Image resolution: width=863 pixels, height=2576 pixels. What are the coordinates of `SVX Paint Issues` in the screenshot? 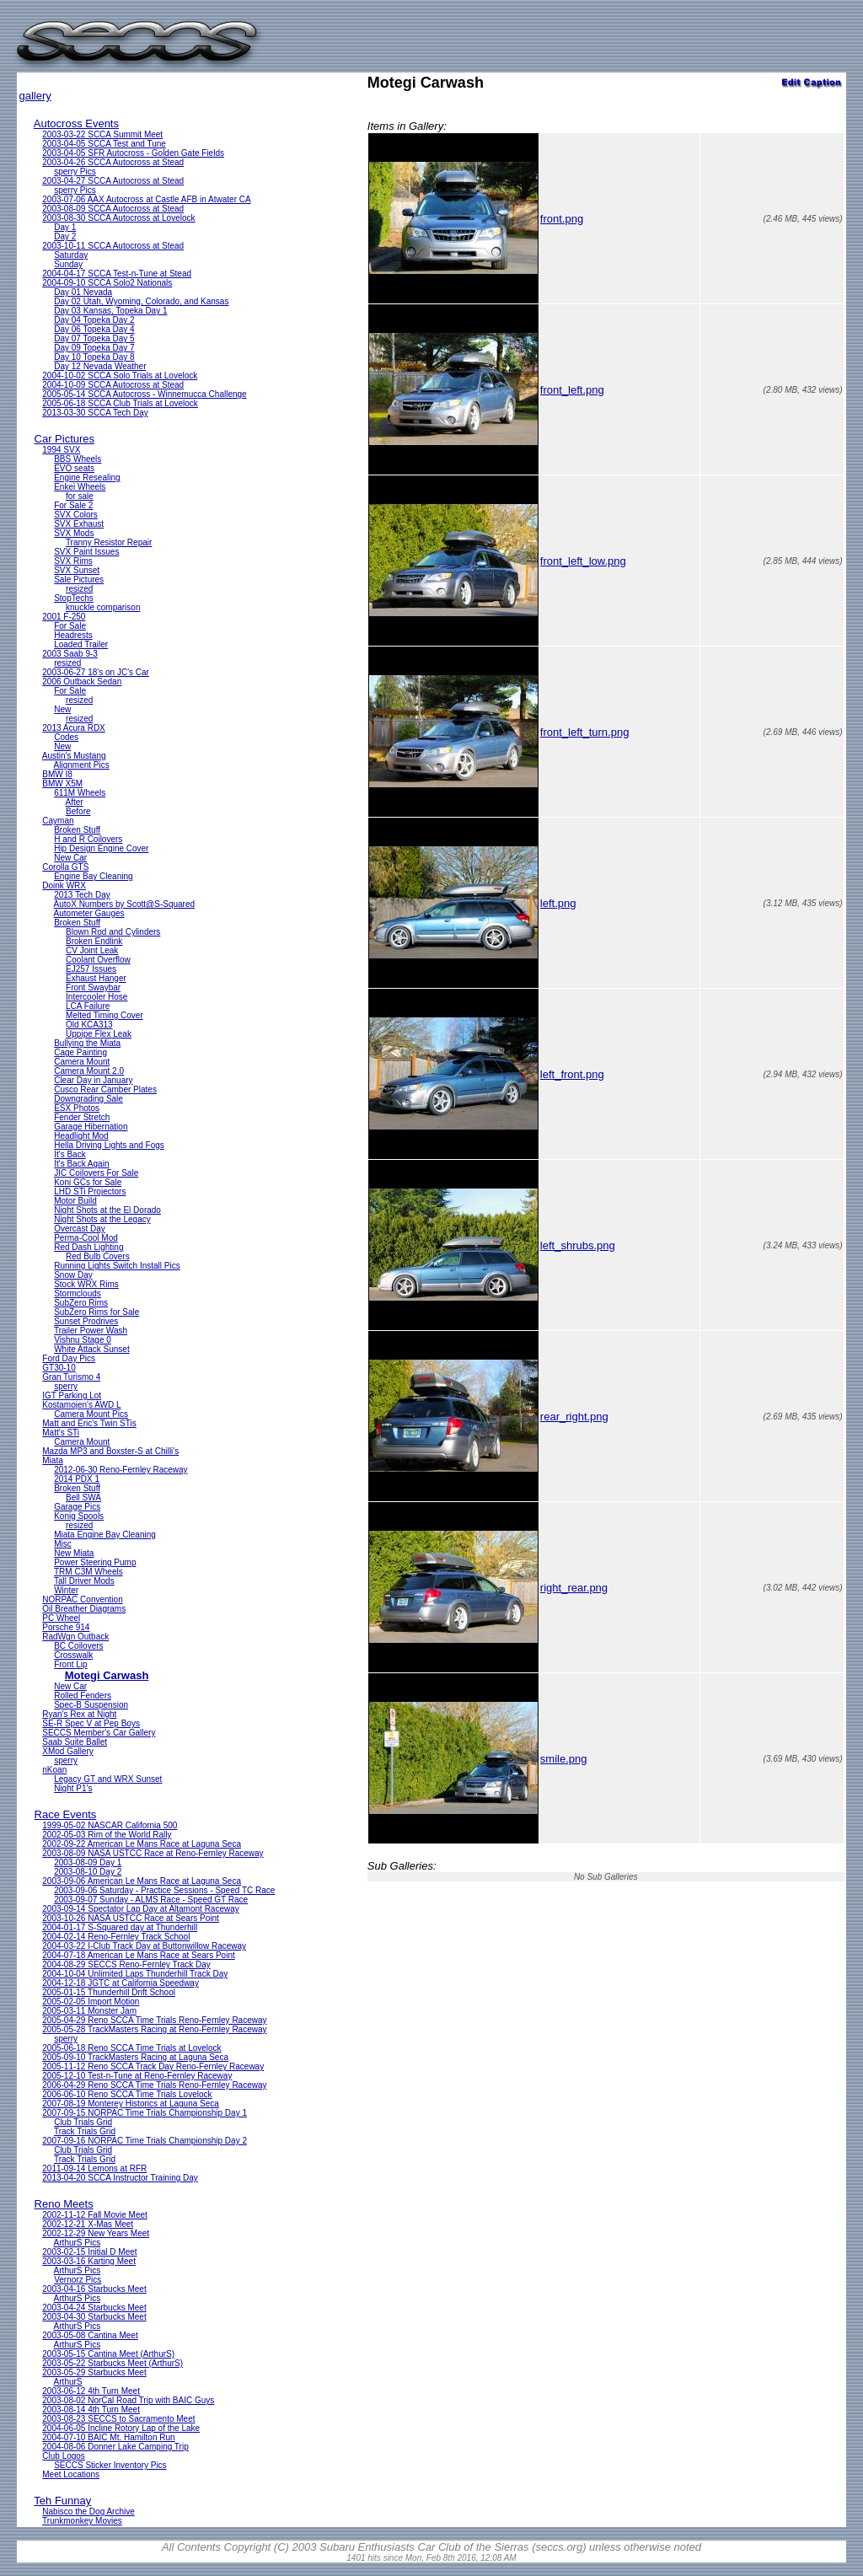 It's located at (86, 551).